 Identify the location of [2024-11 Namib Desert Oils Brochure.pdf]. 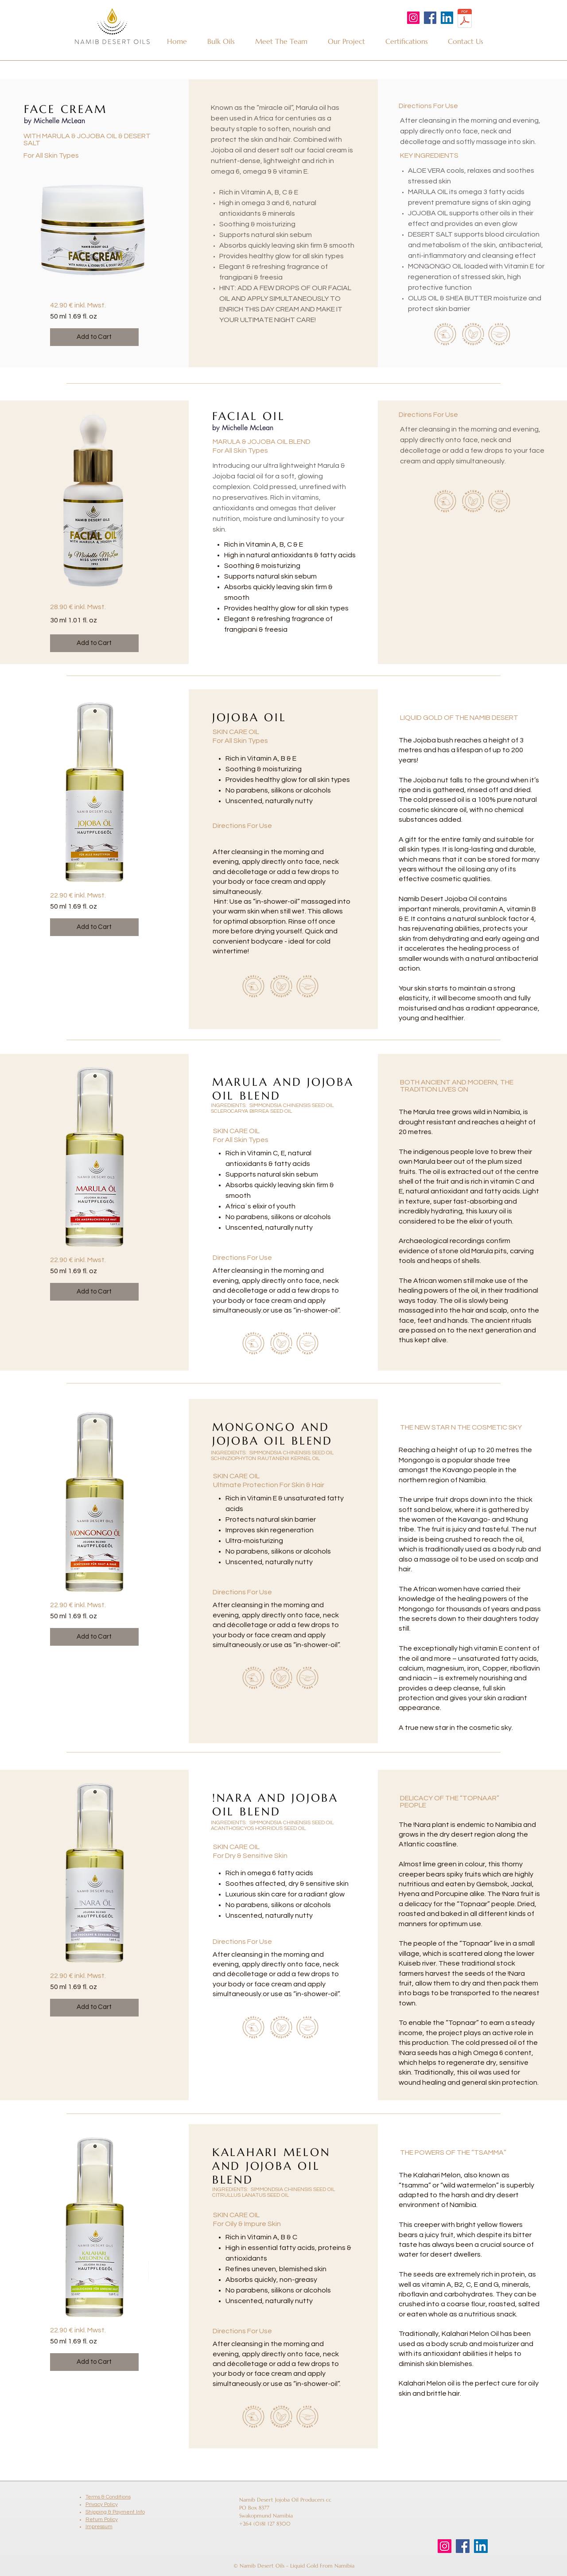
(464, 19).